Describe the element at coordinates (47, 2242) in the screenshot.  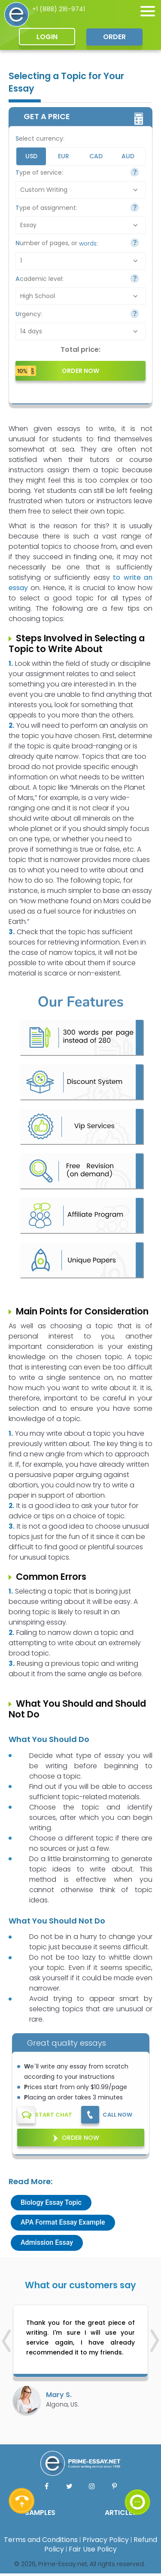
I see `Admission Essay` at that location.